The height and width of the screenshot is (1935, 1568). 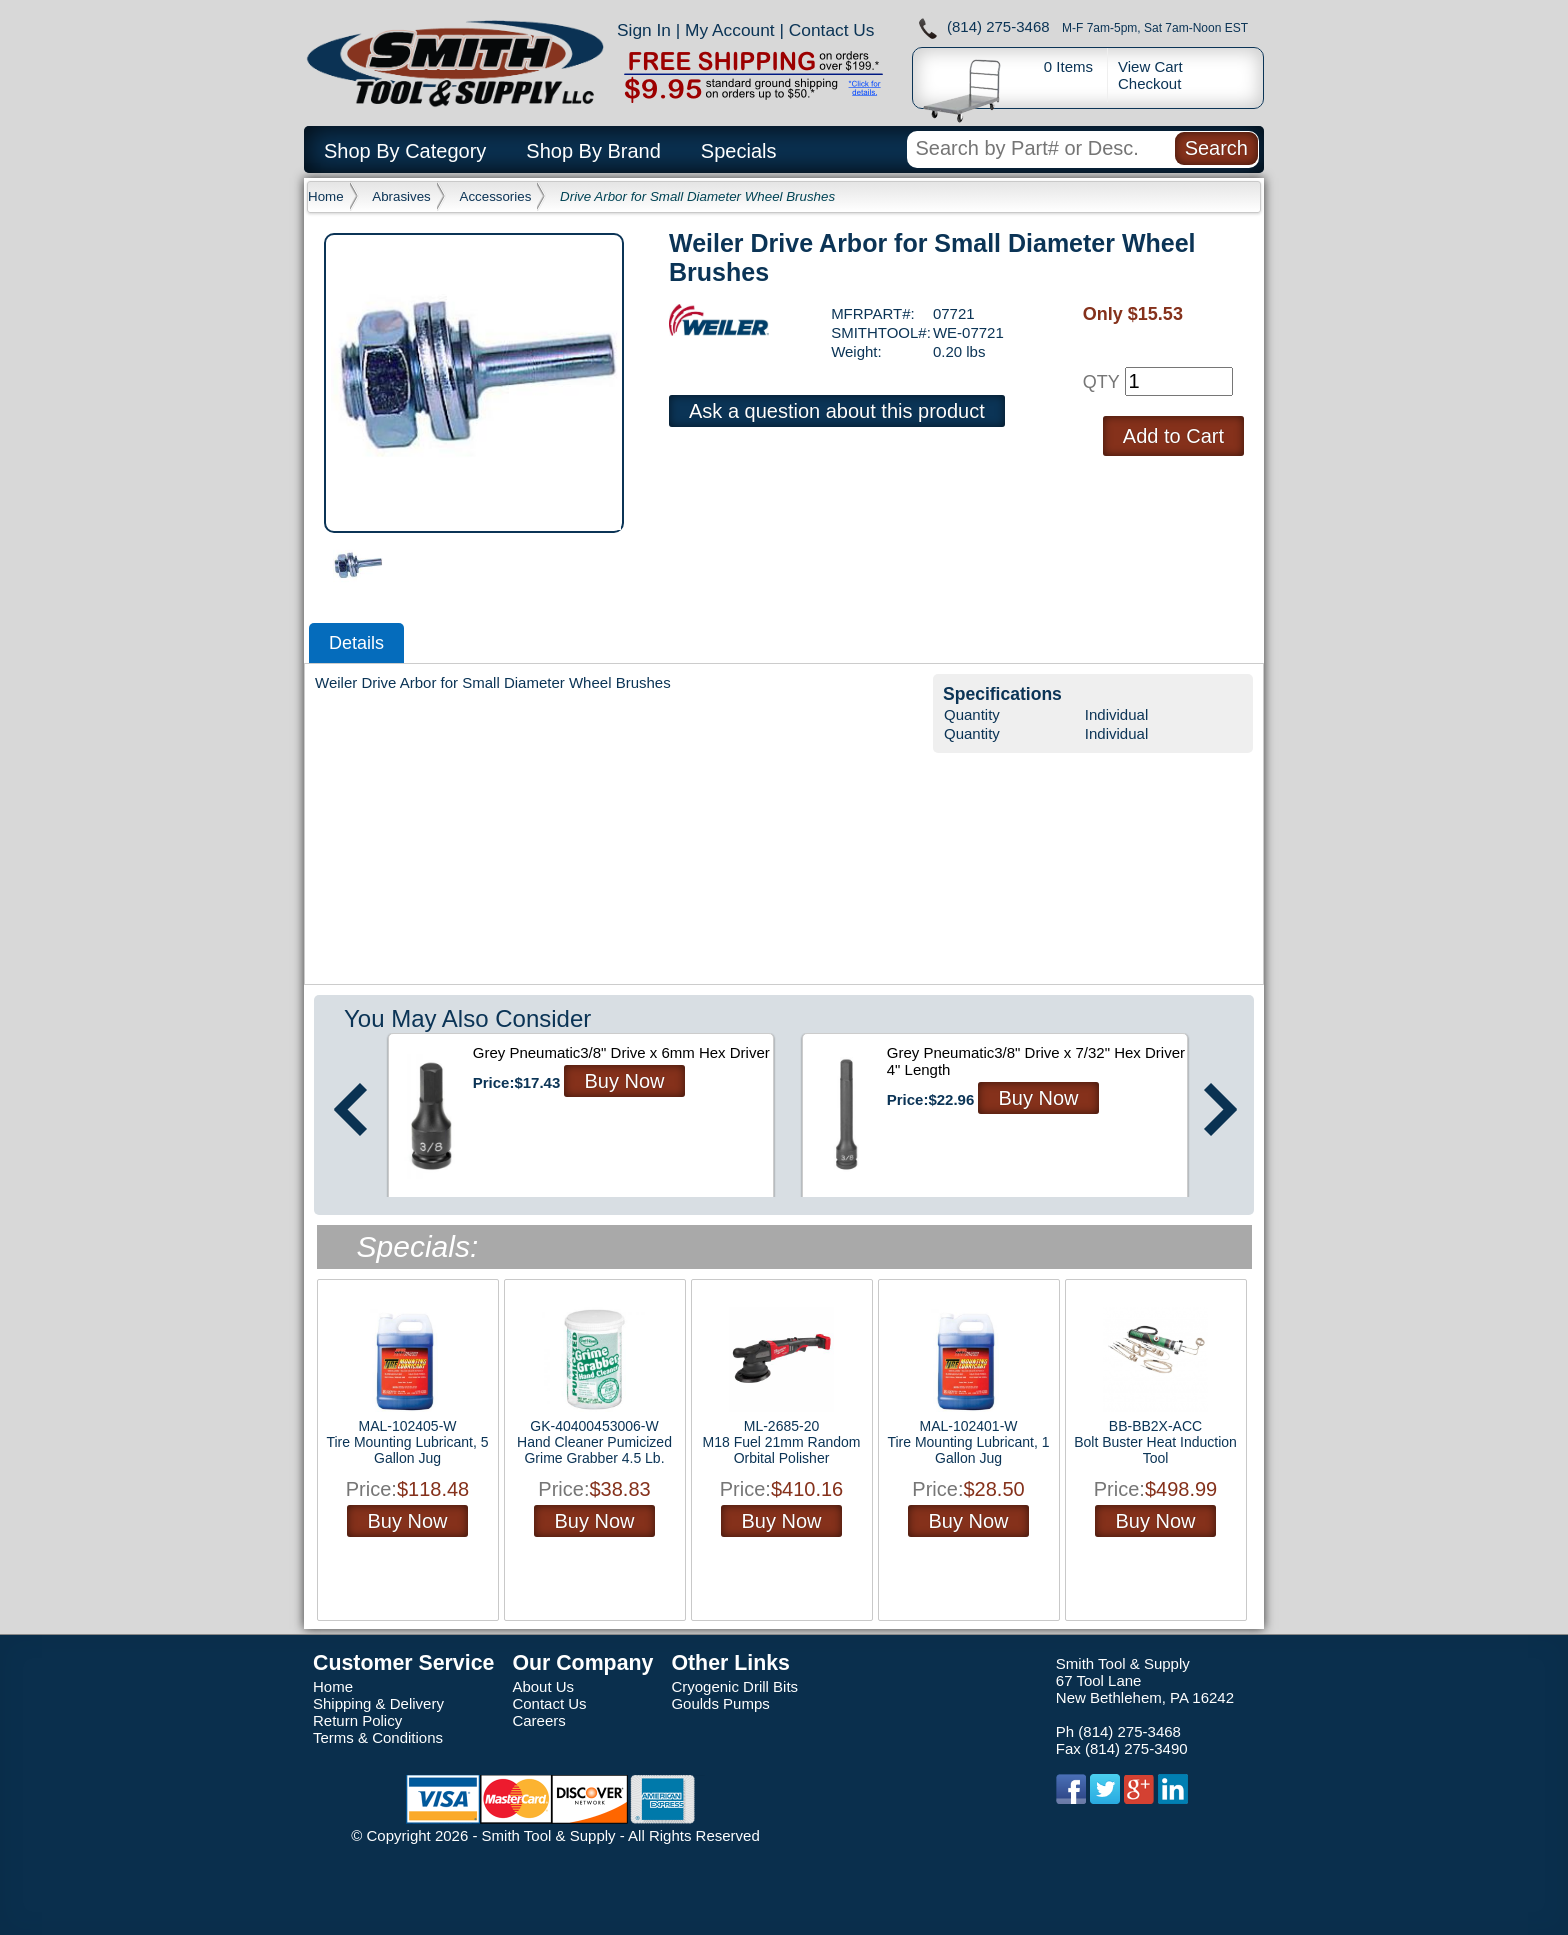 I want to click on Contact Us, so click(x=832, y=30).